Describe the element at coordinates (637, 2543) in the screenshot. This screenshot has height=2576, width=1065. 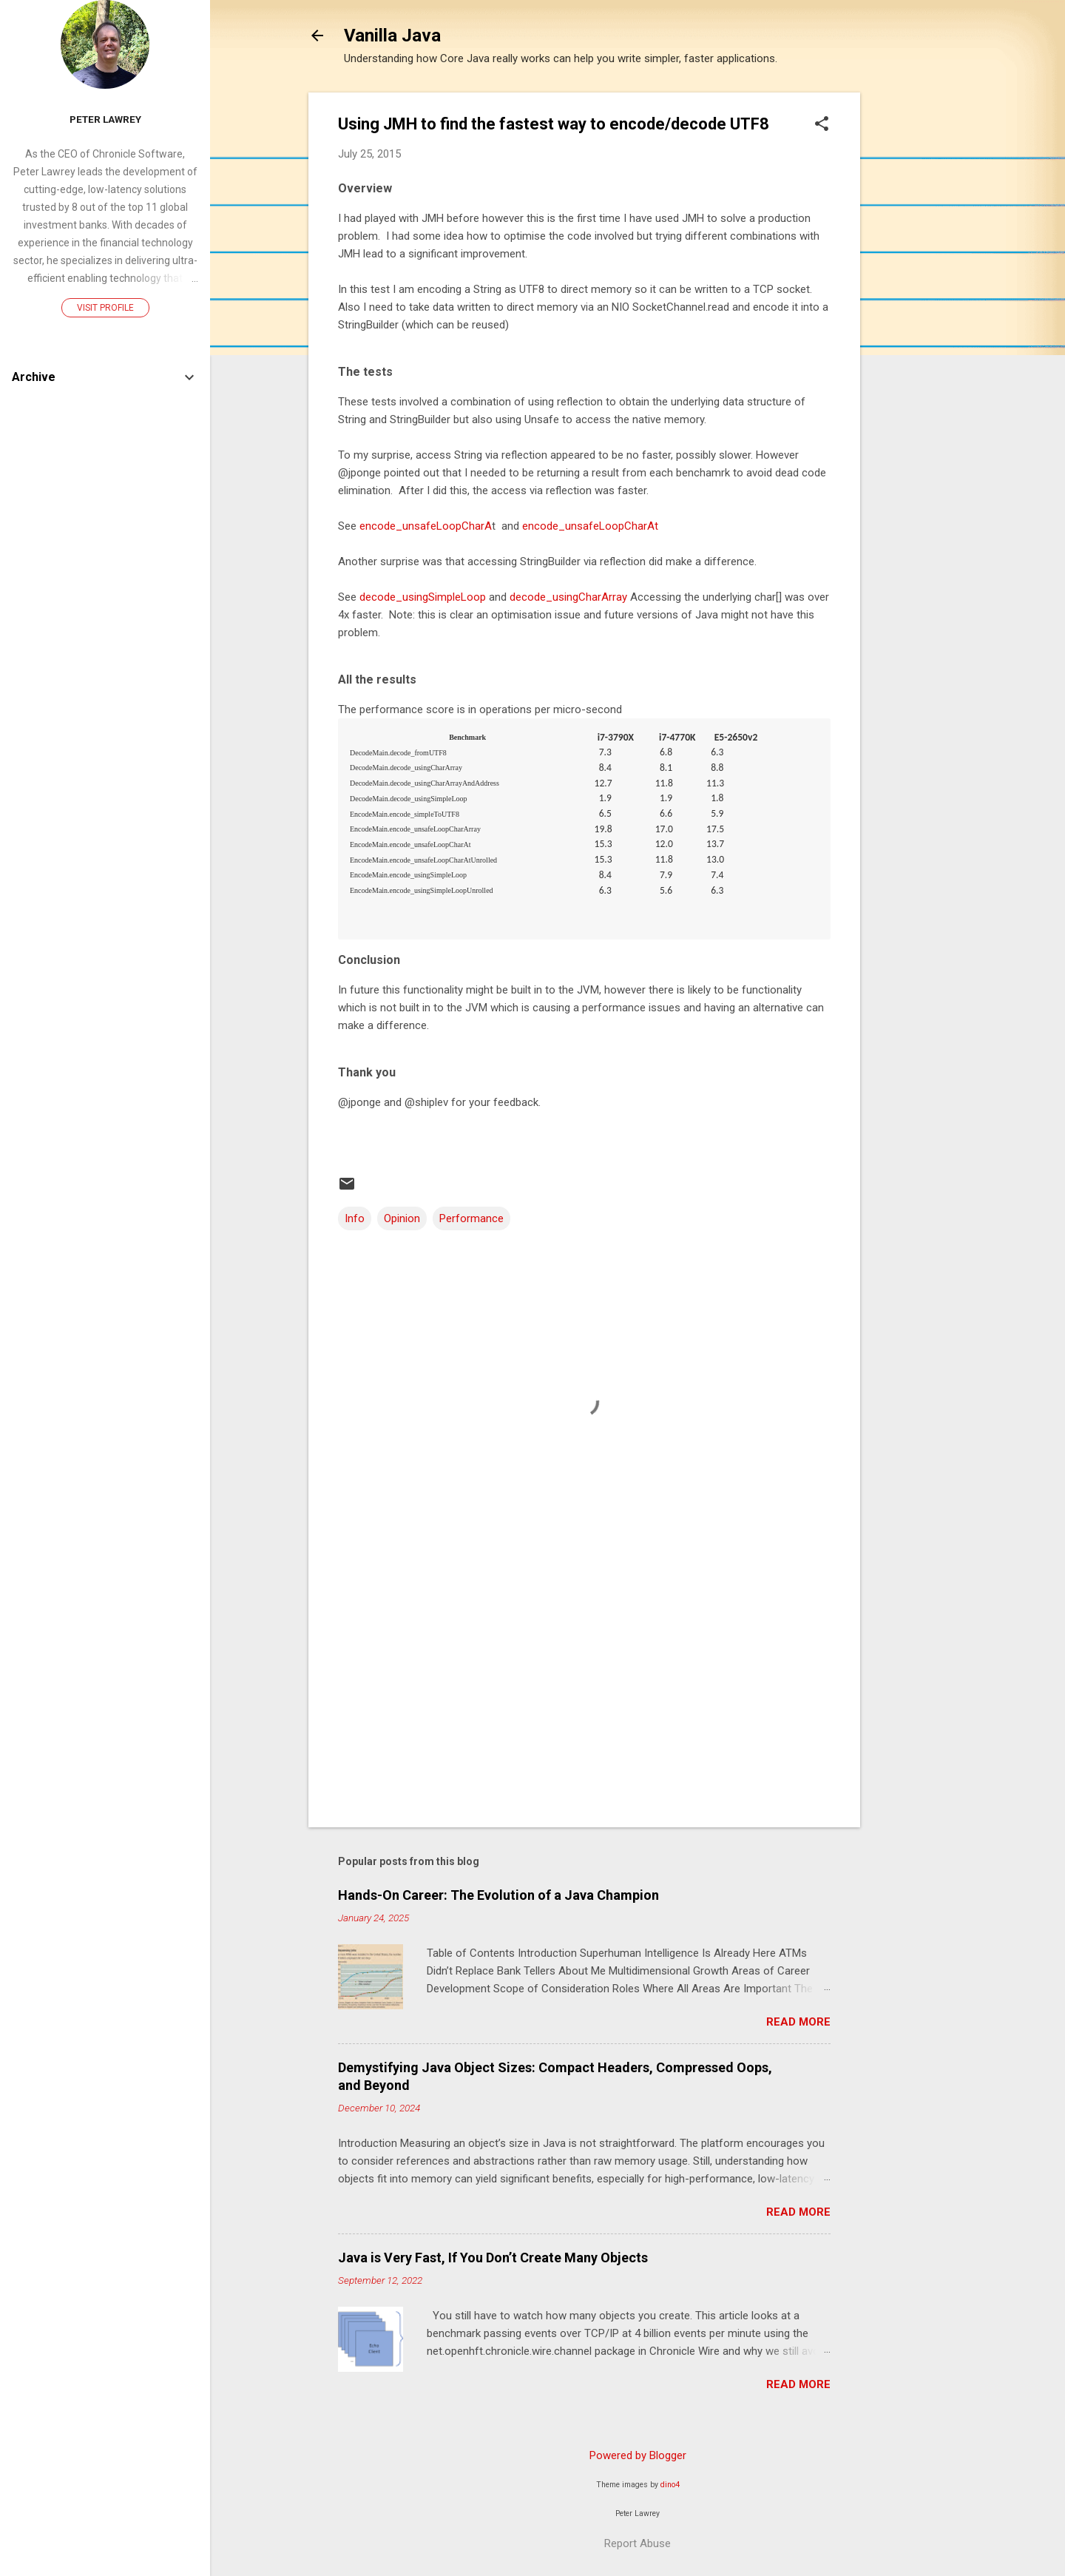
I see `Report Abuse` at that location.